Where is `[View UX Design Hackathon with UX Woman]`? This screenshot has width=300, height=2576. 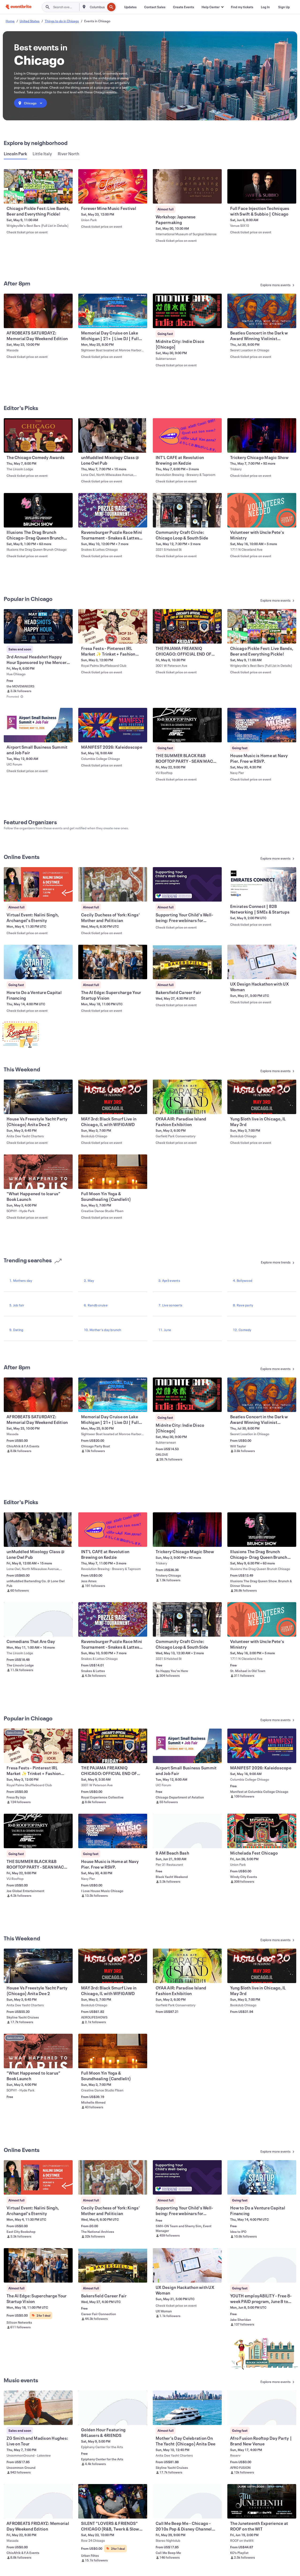 [View UX Design Hackathon with UX Woman] is located at coordinates (261, 962).